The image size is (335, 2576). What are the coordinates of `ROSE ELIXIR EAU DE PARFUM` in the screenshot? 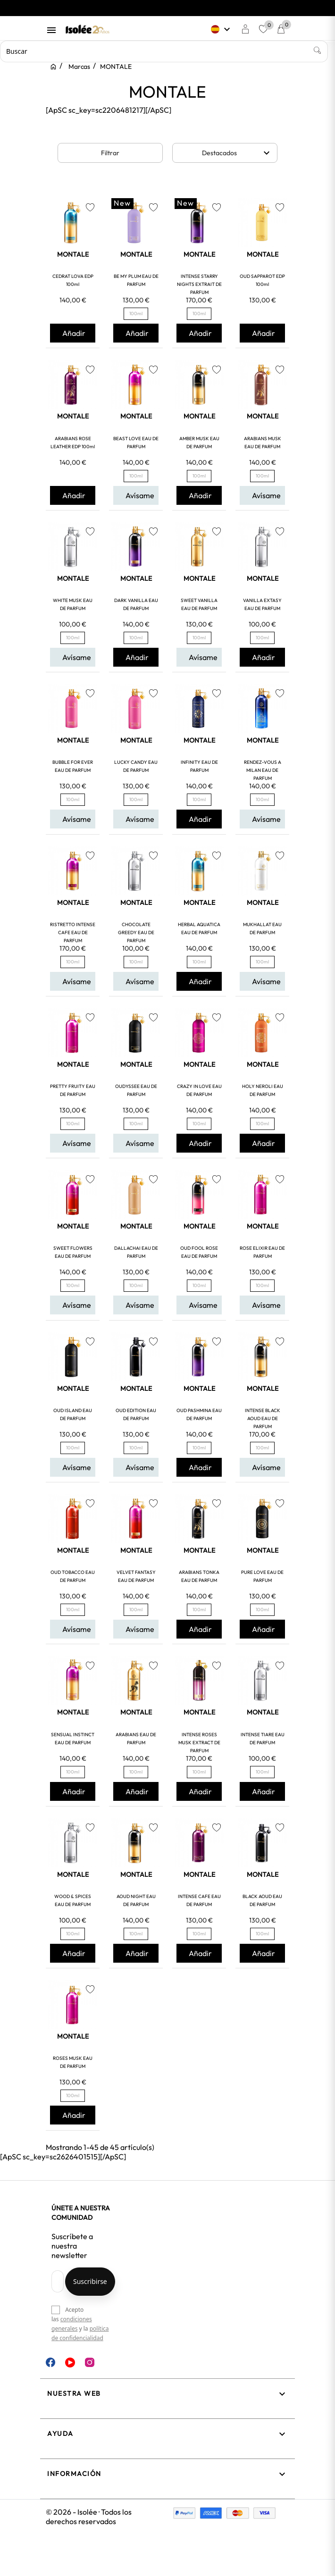 It's located at (262, 1252).